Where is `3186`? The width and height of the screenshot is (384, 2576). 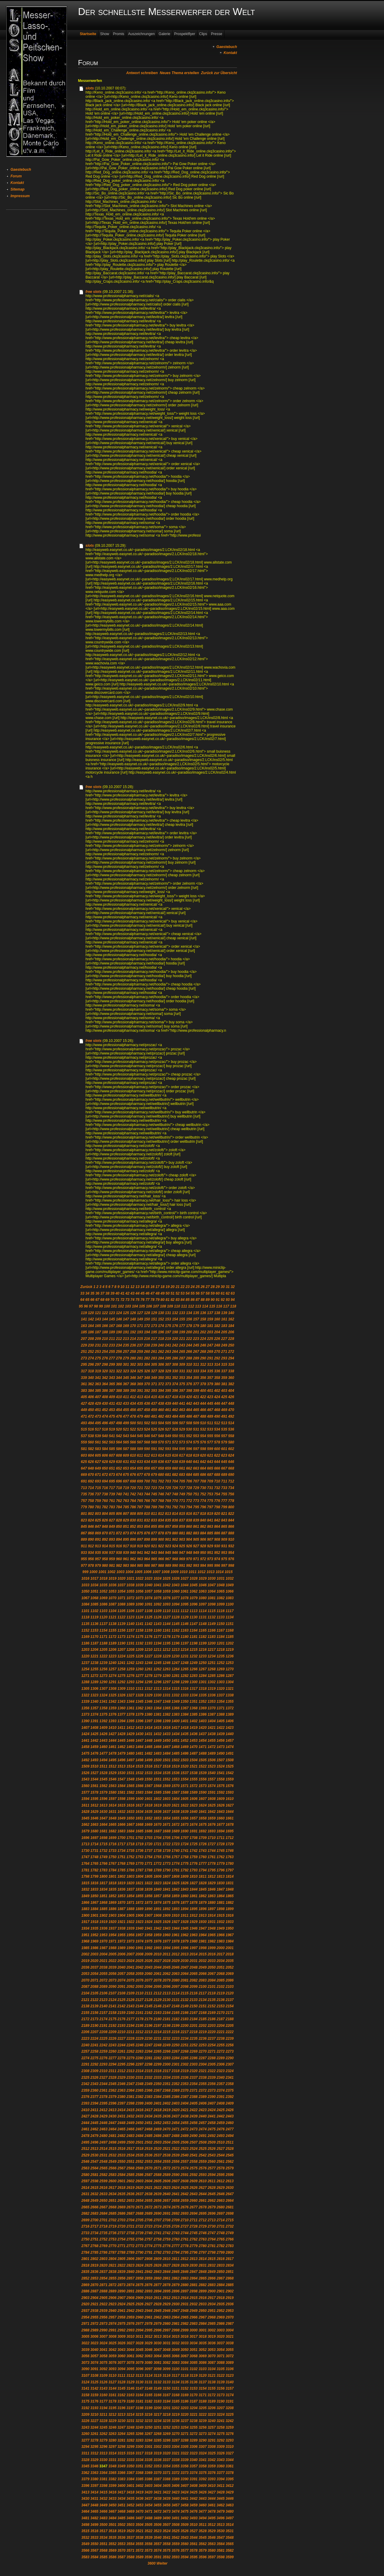
3186 is located at coordinates (185, 2401).